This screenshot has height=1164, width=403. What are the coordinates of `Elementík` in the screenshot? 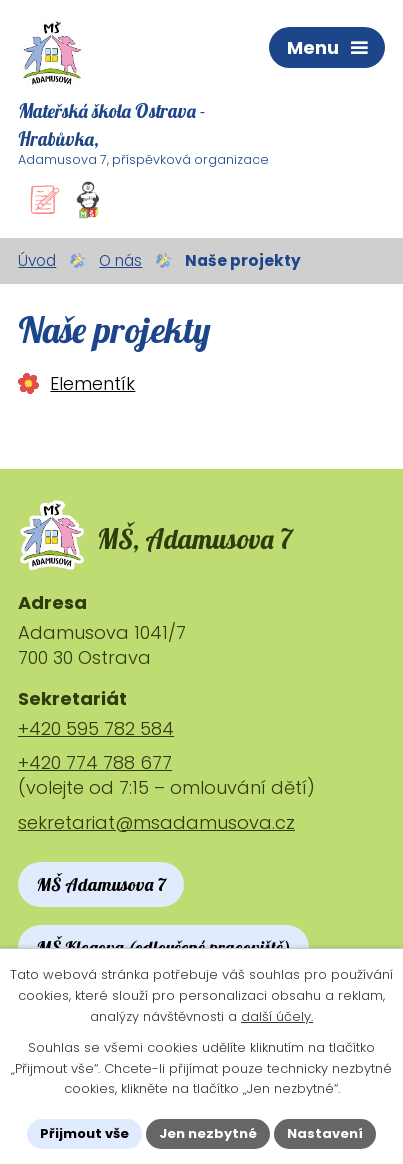 It's located at (92, 383).